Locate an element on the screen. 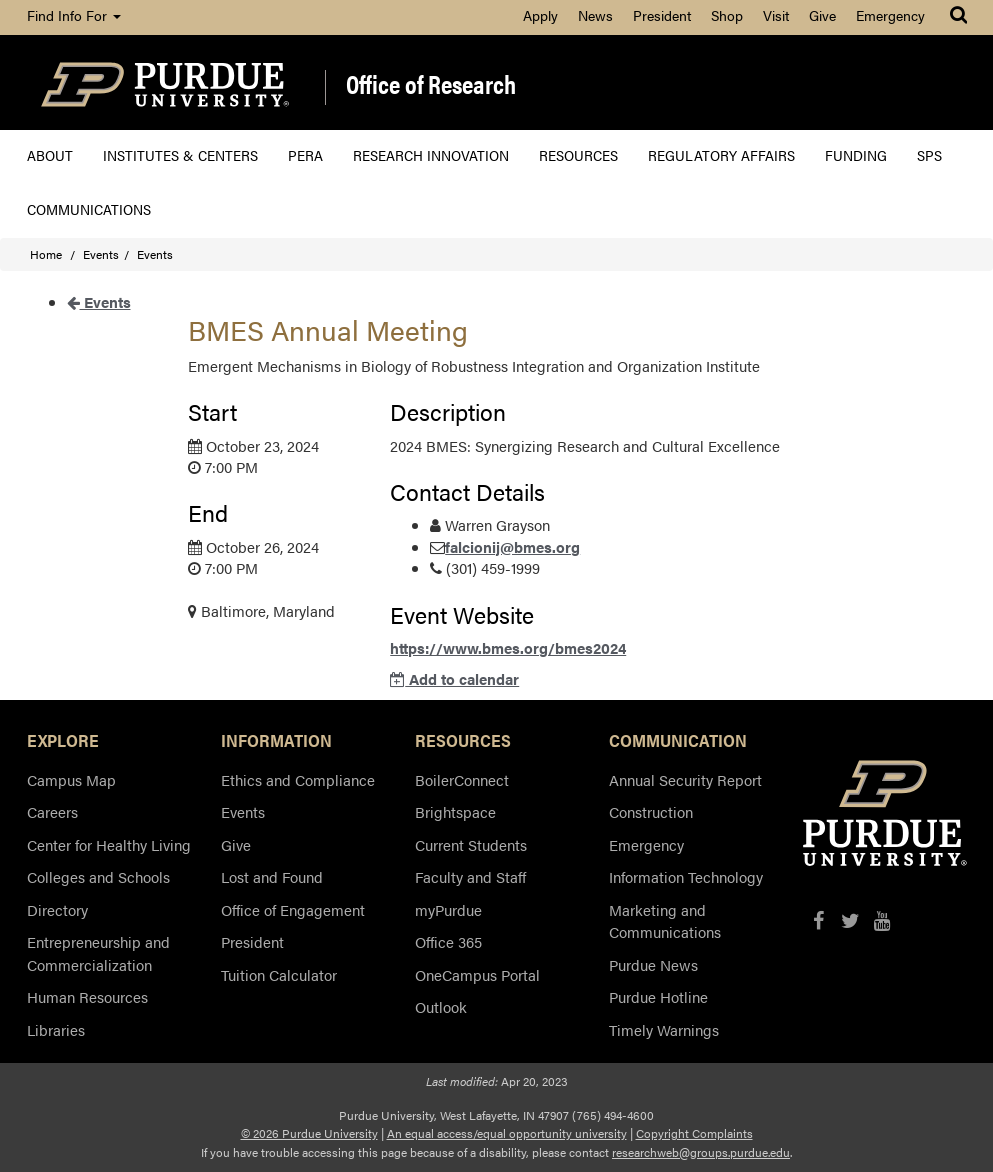 Image resolution: width=993 pixels, height=1172 pixels. Institutes & Centers is located at coordinates (180, 154).